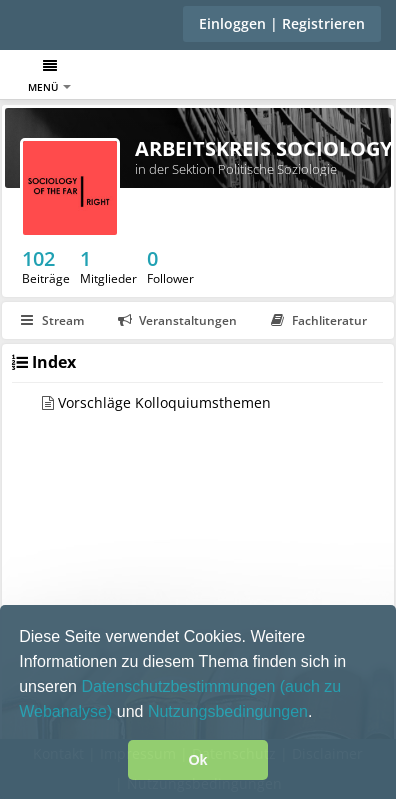  I want to click on Einloggen | Registrieren, so click(282, 23).